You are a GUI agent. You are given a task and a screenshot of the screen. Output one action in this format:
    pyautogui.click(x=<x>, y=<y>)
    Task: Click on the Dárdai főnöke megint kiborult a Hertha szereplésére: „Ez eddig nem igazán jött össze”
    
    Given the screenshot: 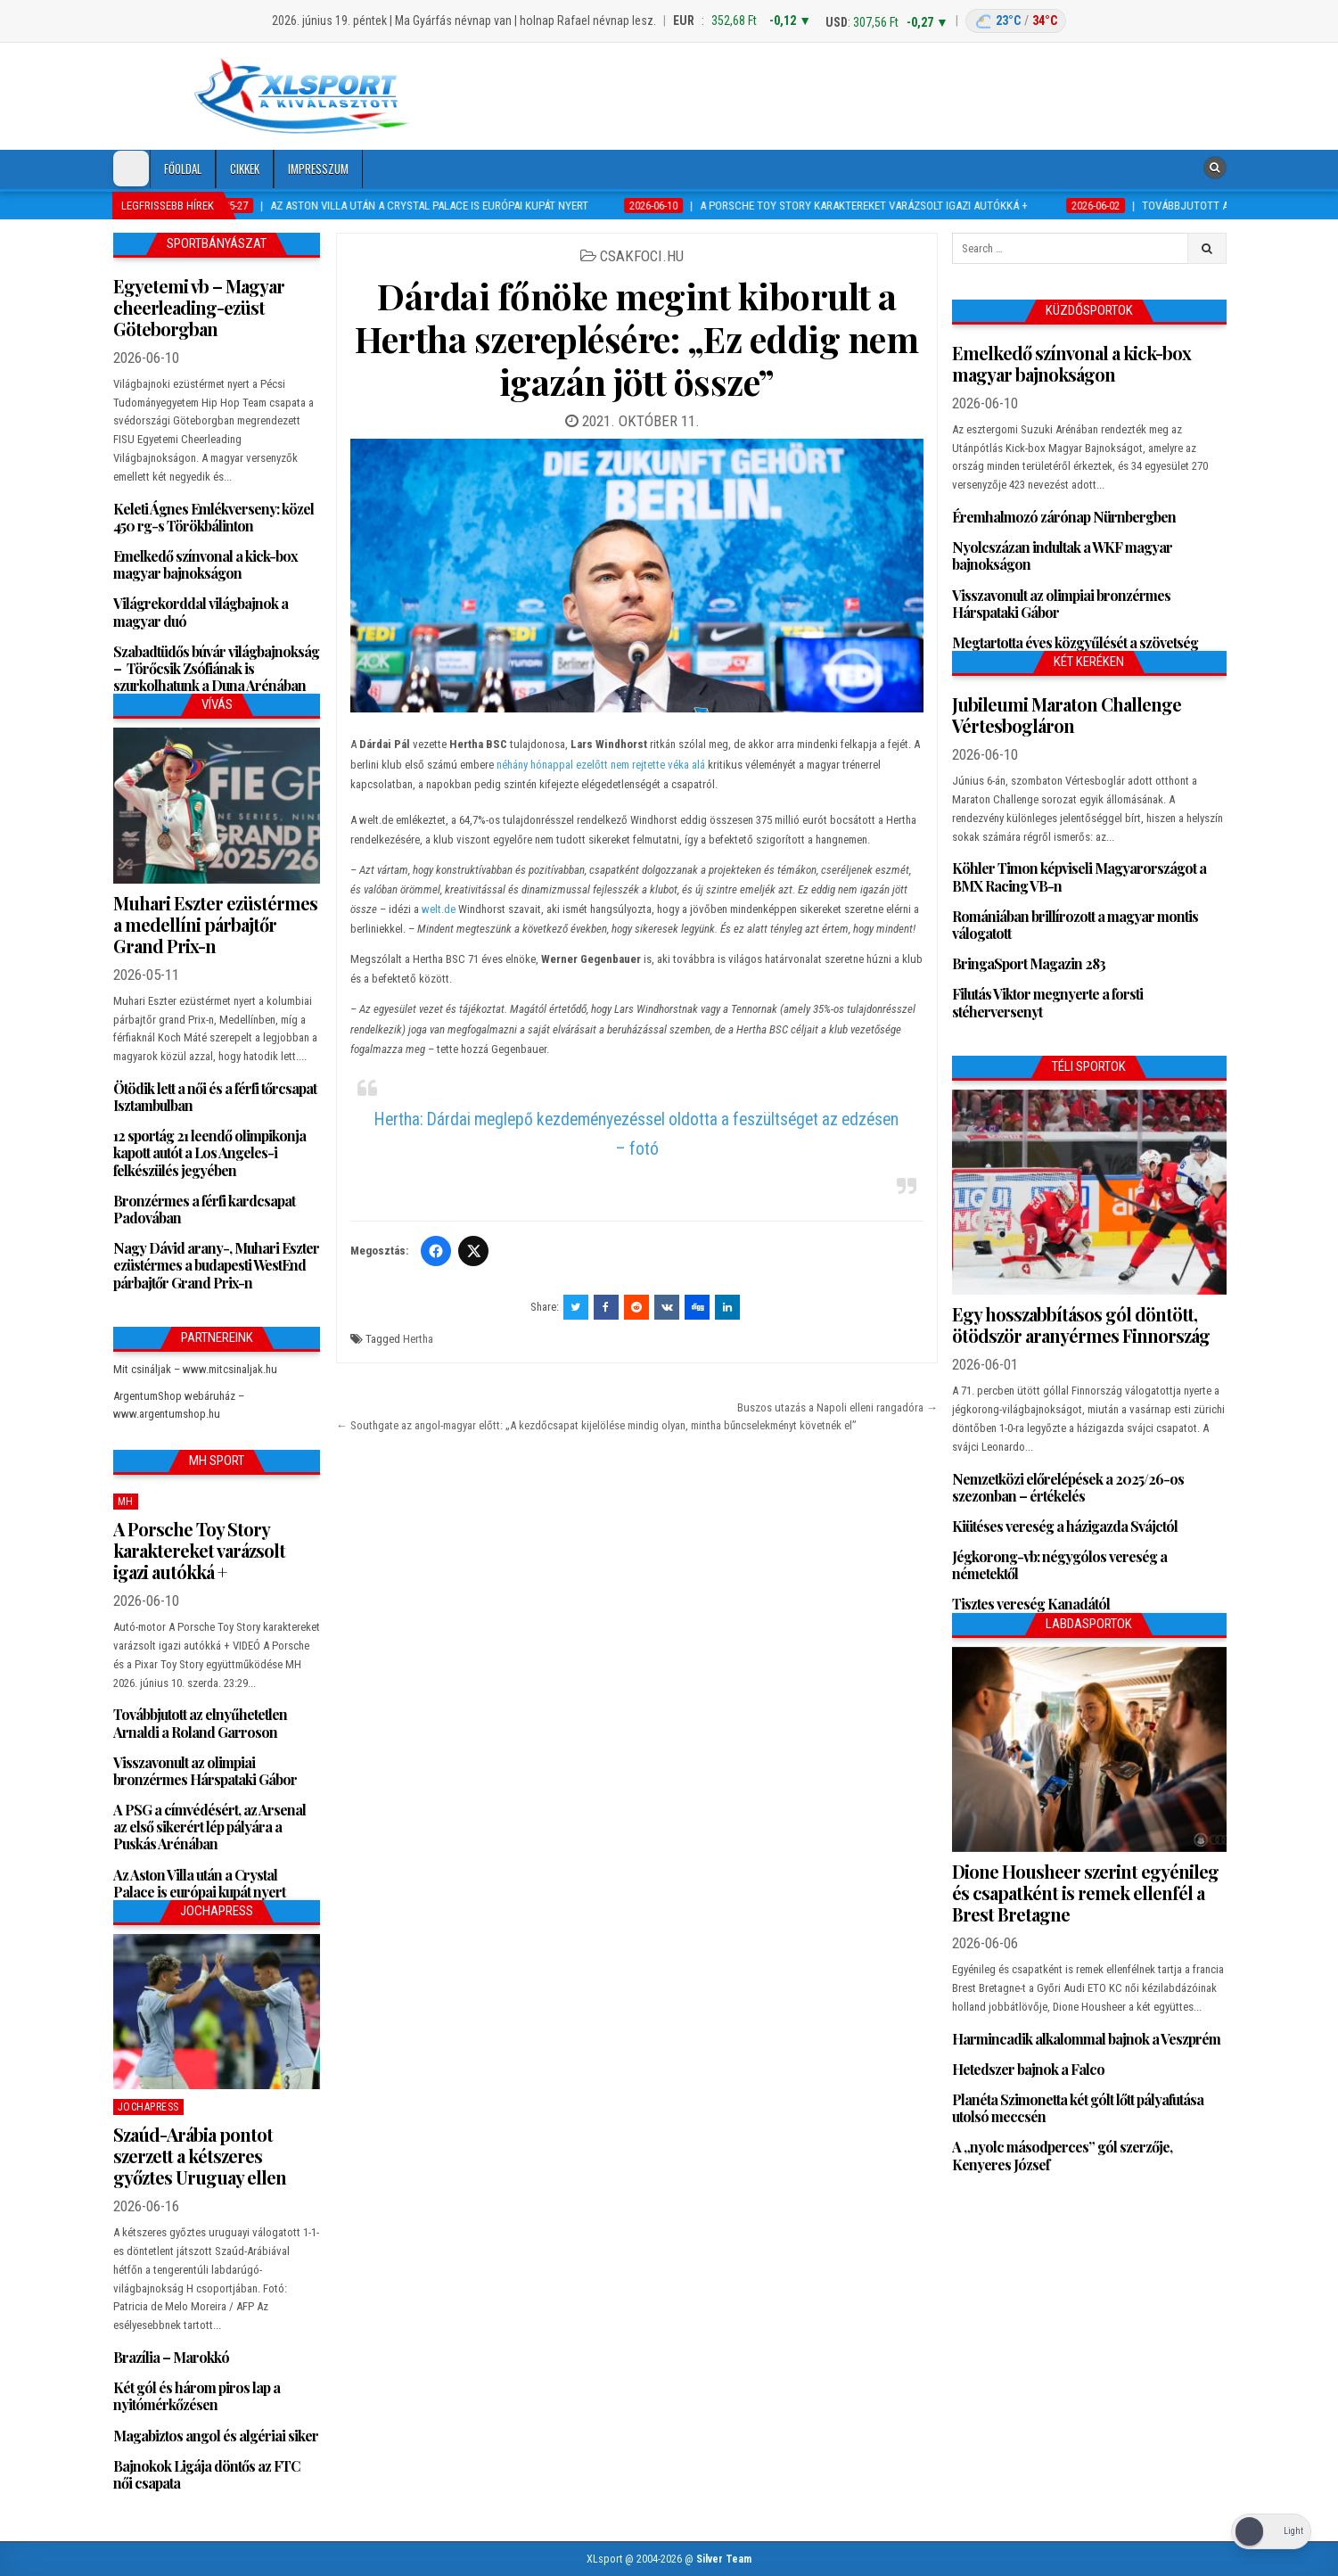 What is the action you would take?
    pyautogui.click(x=636, y=338)
    